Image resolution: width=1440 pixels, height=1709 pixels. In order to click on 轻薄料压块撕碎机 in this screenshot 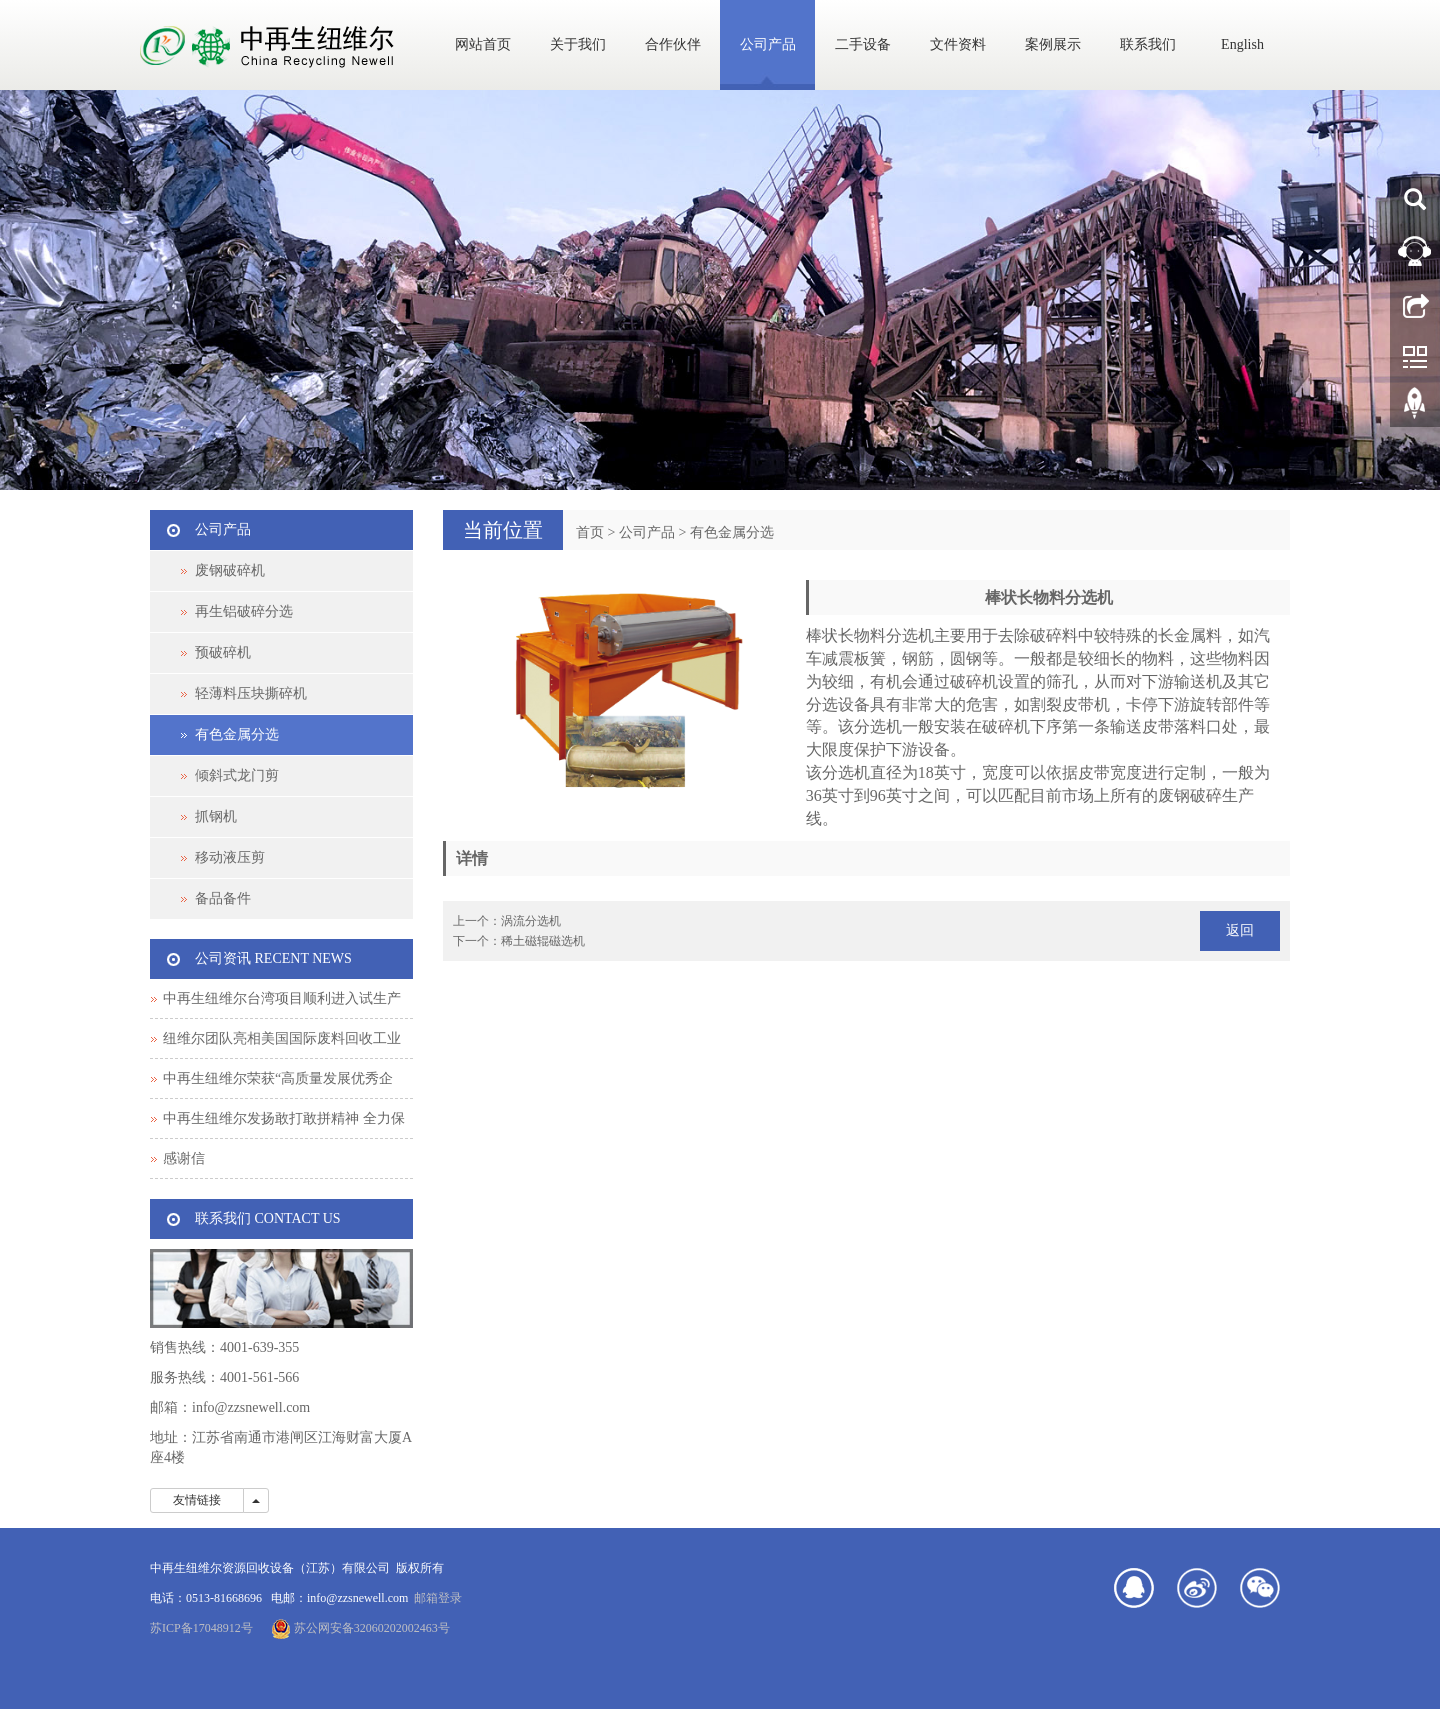, I will do `click(251, 693)`.